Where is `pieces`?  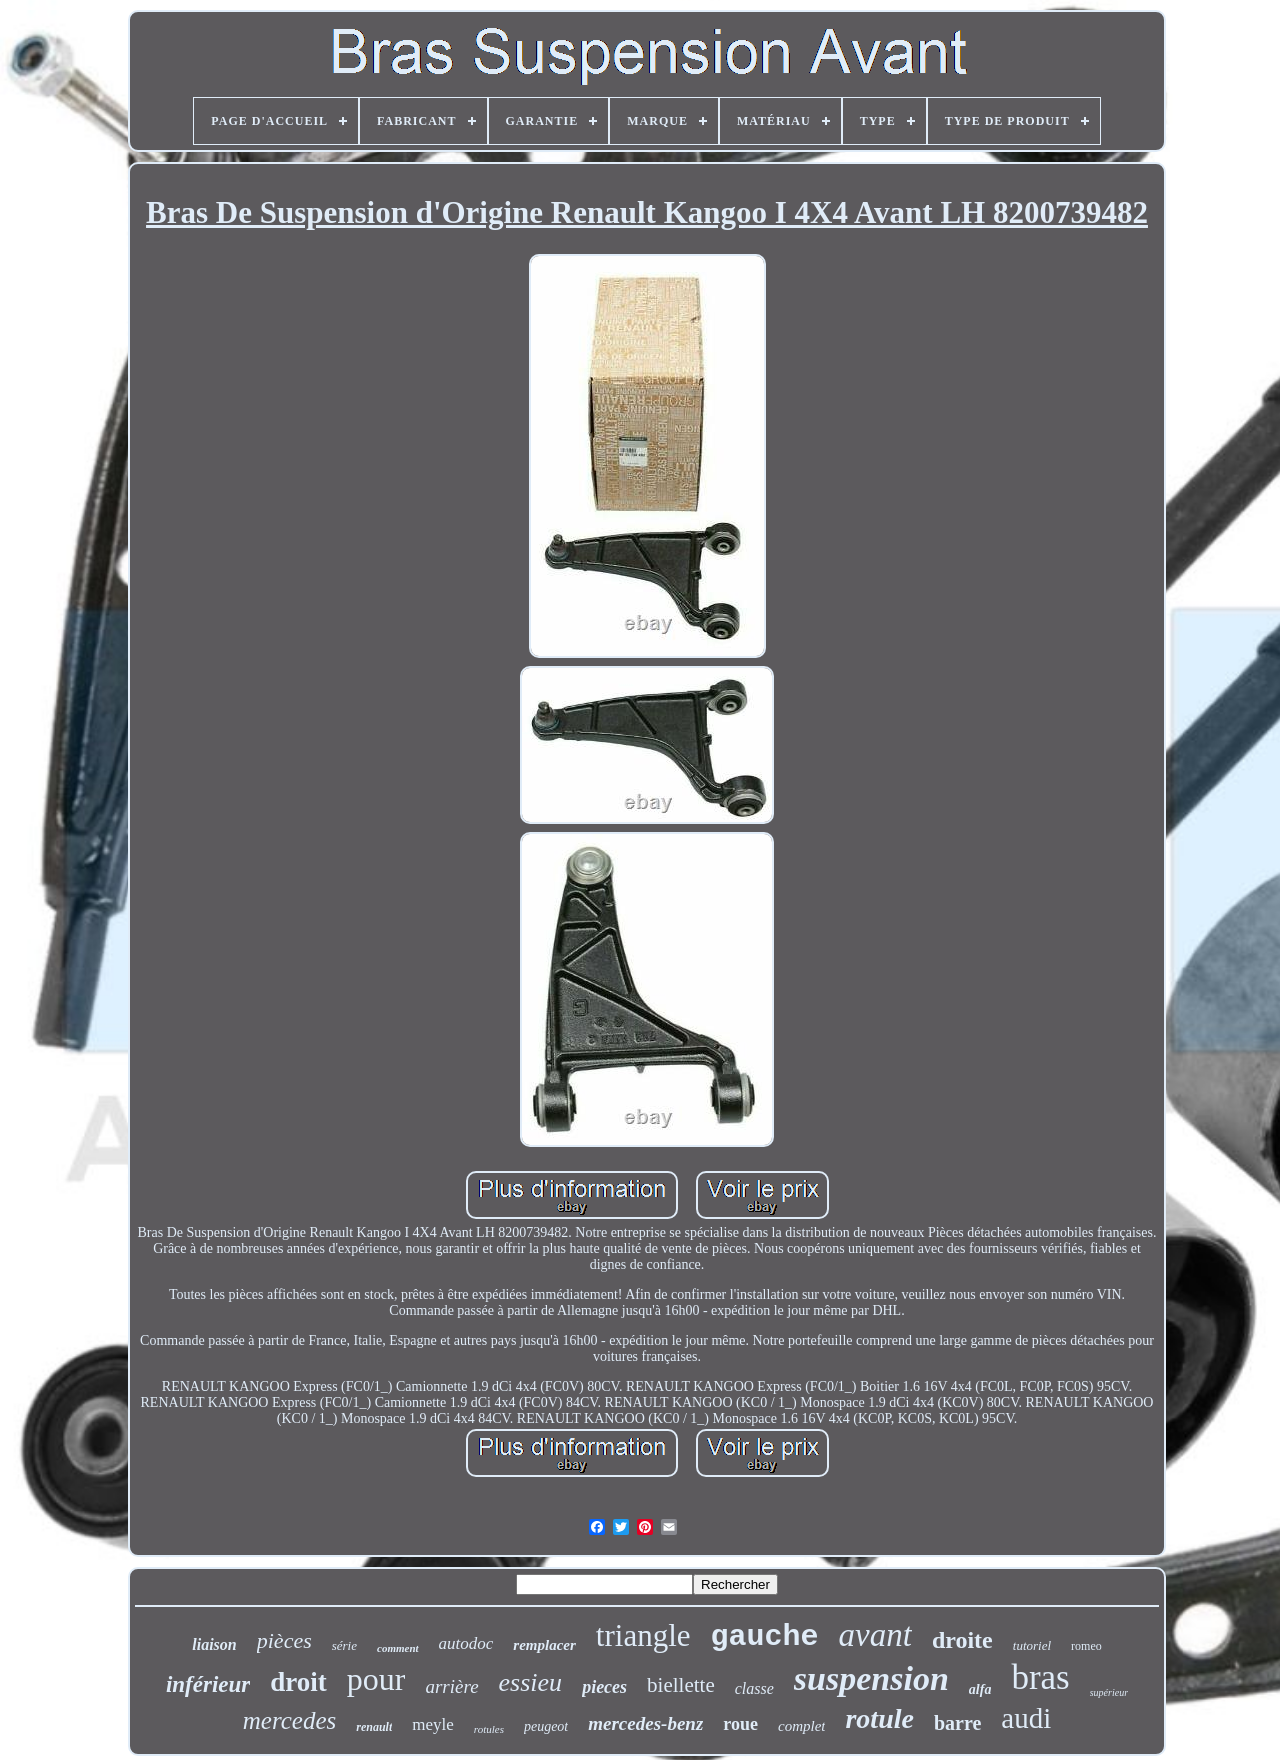
pieces is located at coordinates (604, 1687).